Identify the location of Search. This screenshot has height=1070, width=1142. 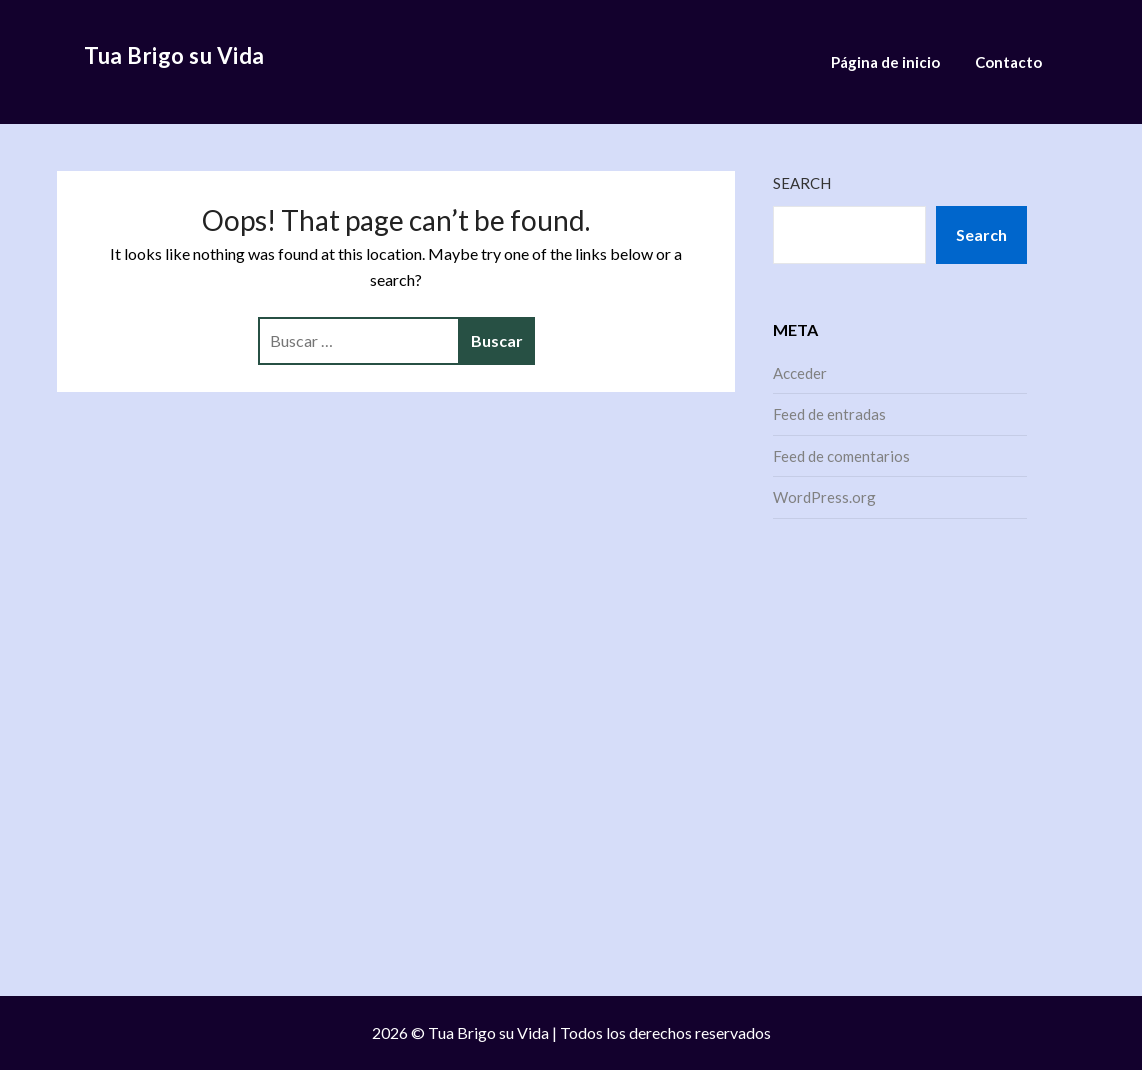
(802, 183).